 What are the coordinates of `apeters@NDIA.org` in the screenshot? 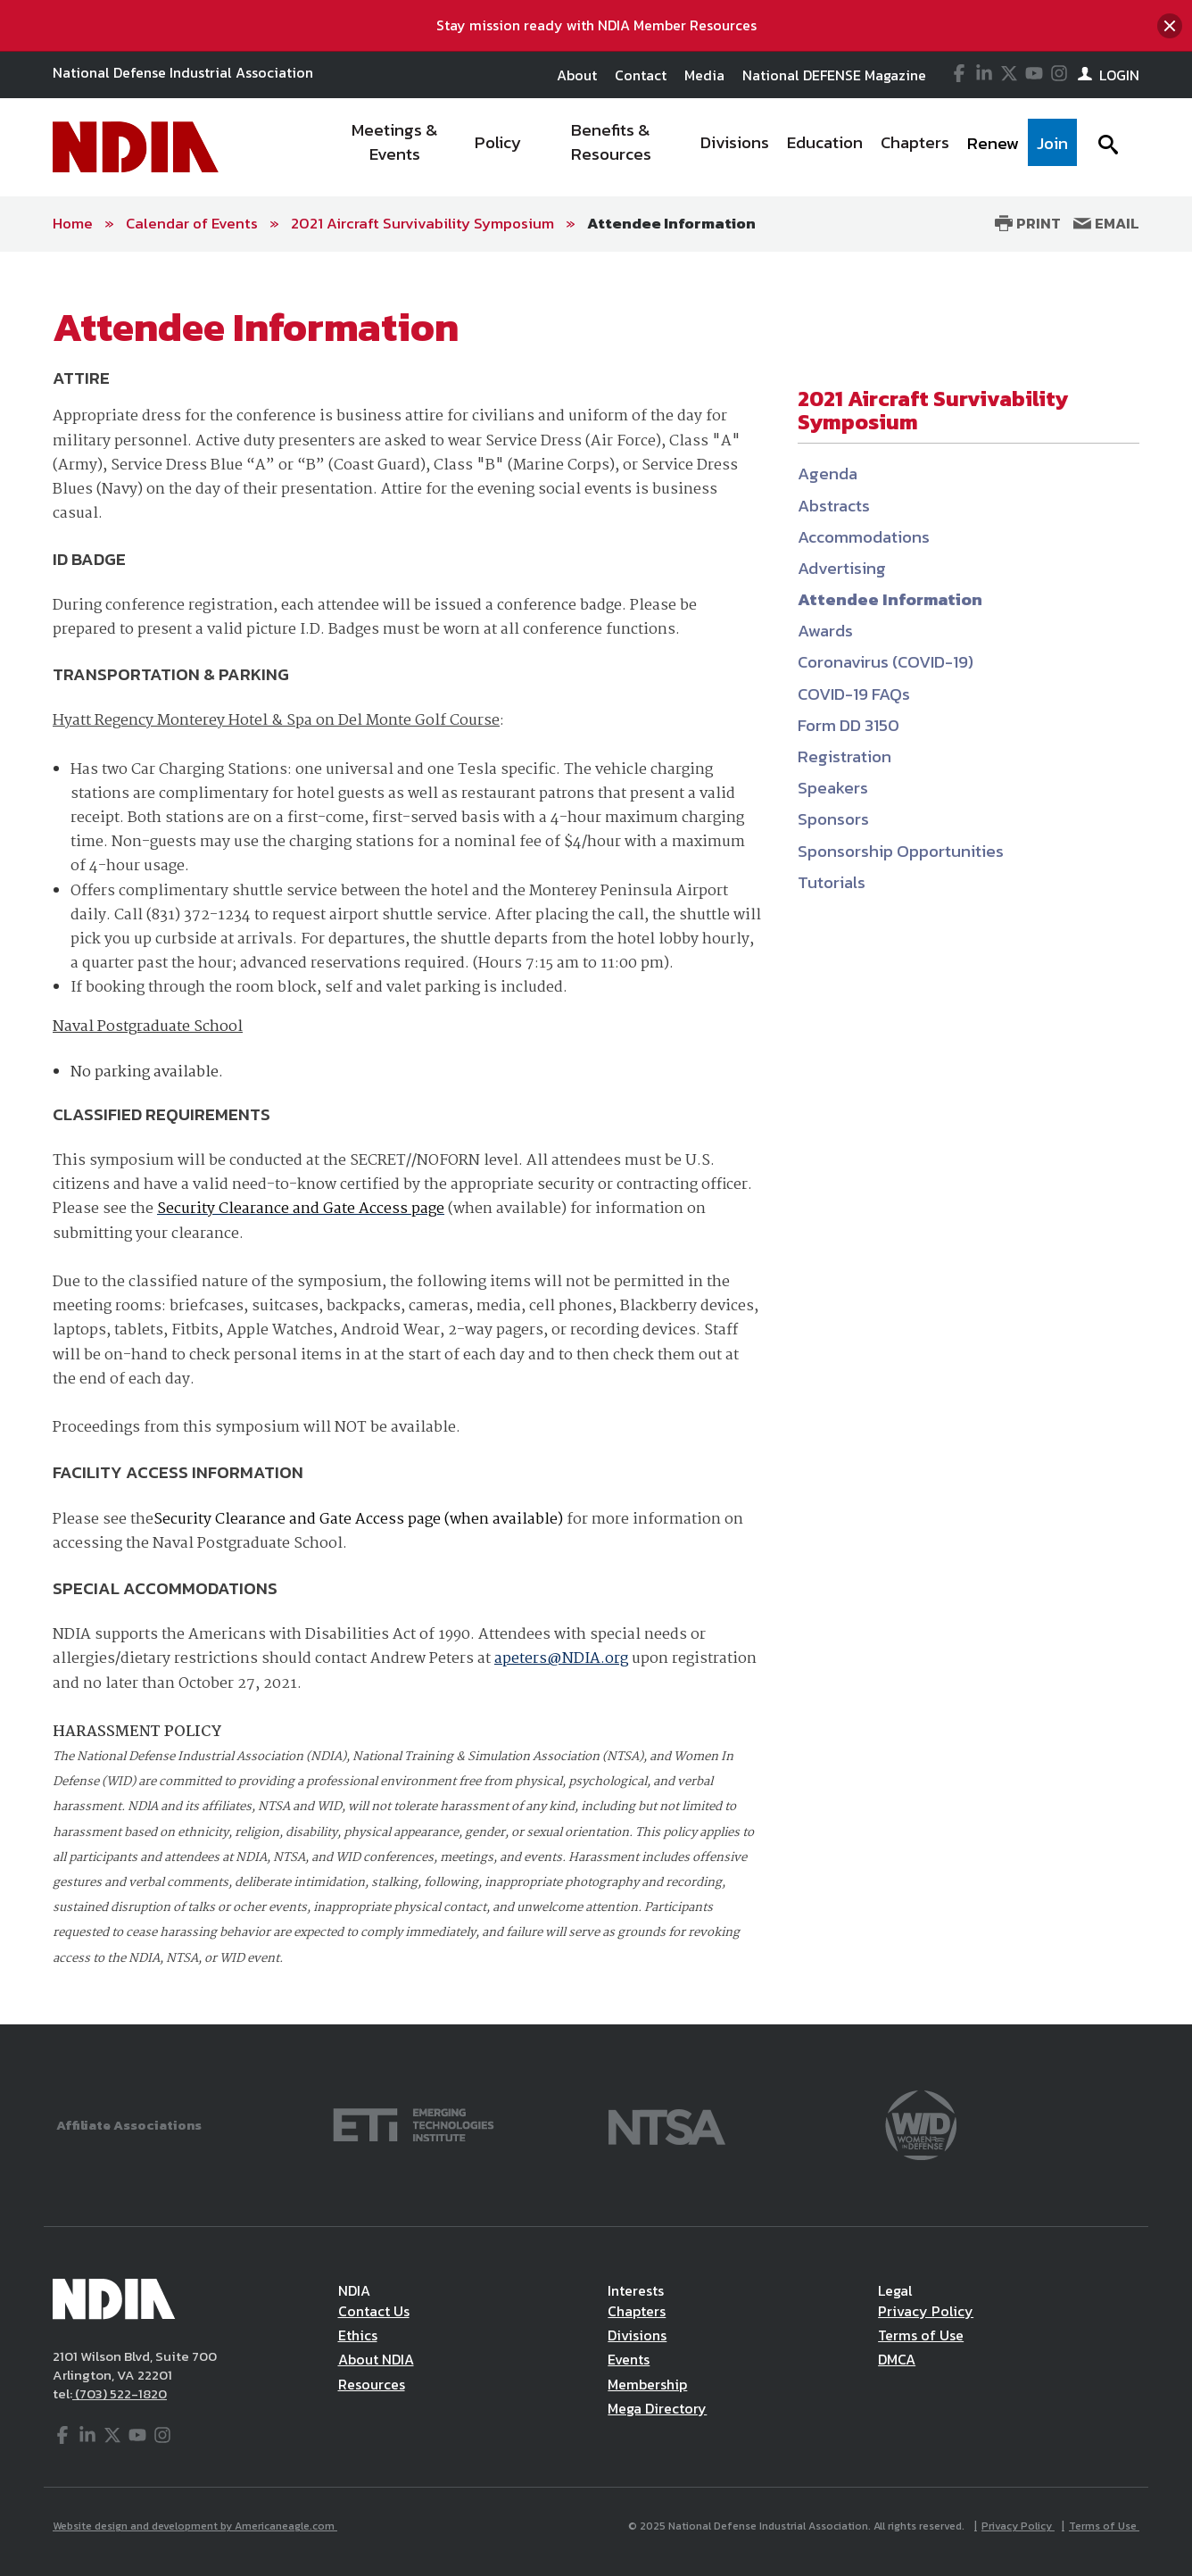 It's located at (561, 1659).